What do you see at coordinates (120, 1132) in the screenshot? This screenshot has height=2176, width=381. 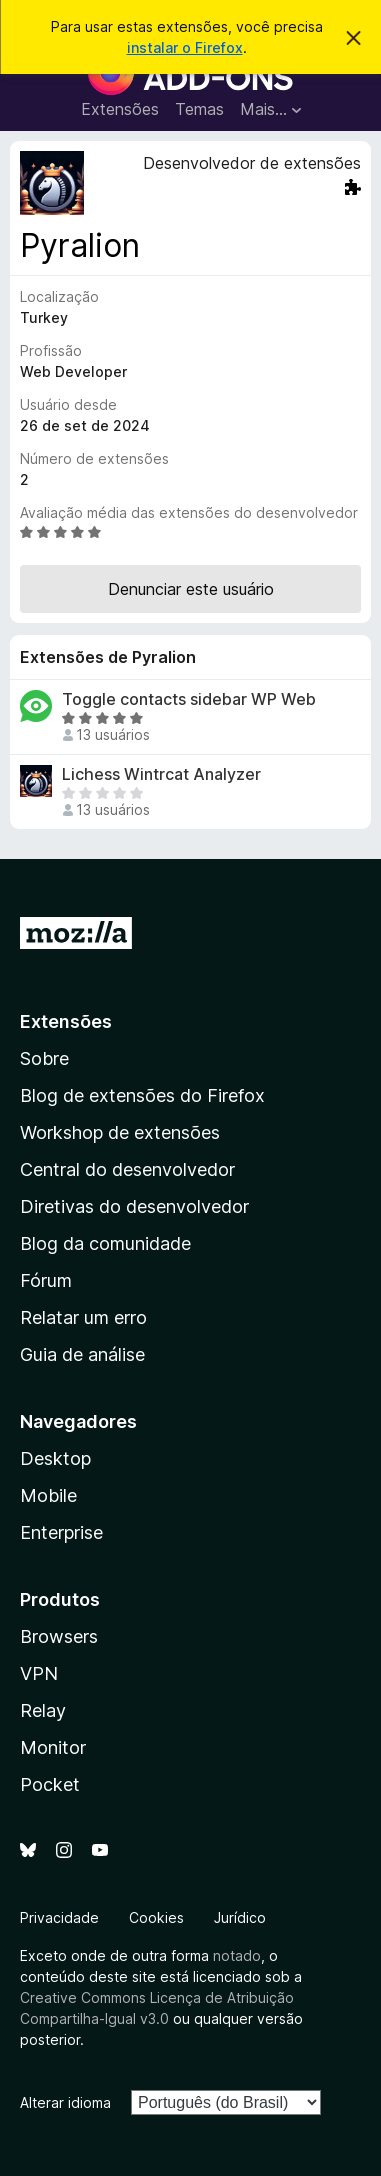 I see `Workshop de extensões` at bounding box center [120, 1132].